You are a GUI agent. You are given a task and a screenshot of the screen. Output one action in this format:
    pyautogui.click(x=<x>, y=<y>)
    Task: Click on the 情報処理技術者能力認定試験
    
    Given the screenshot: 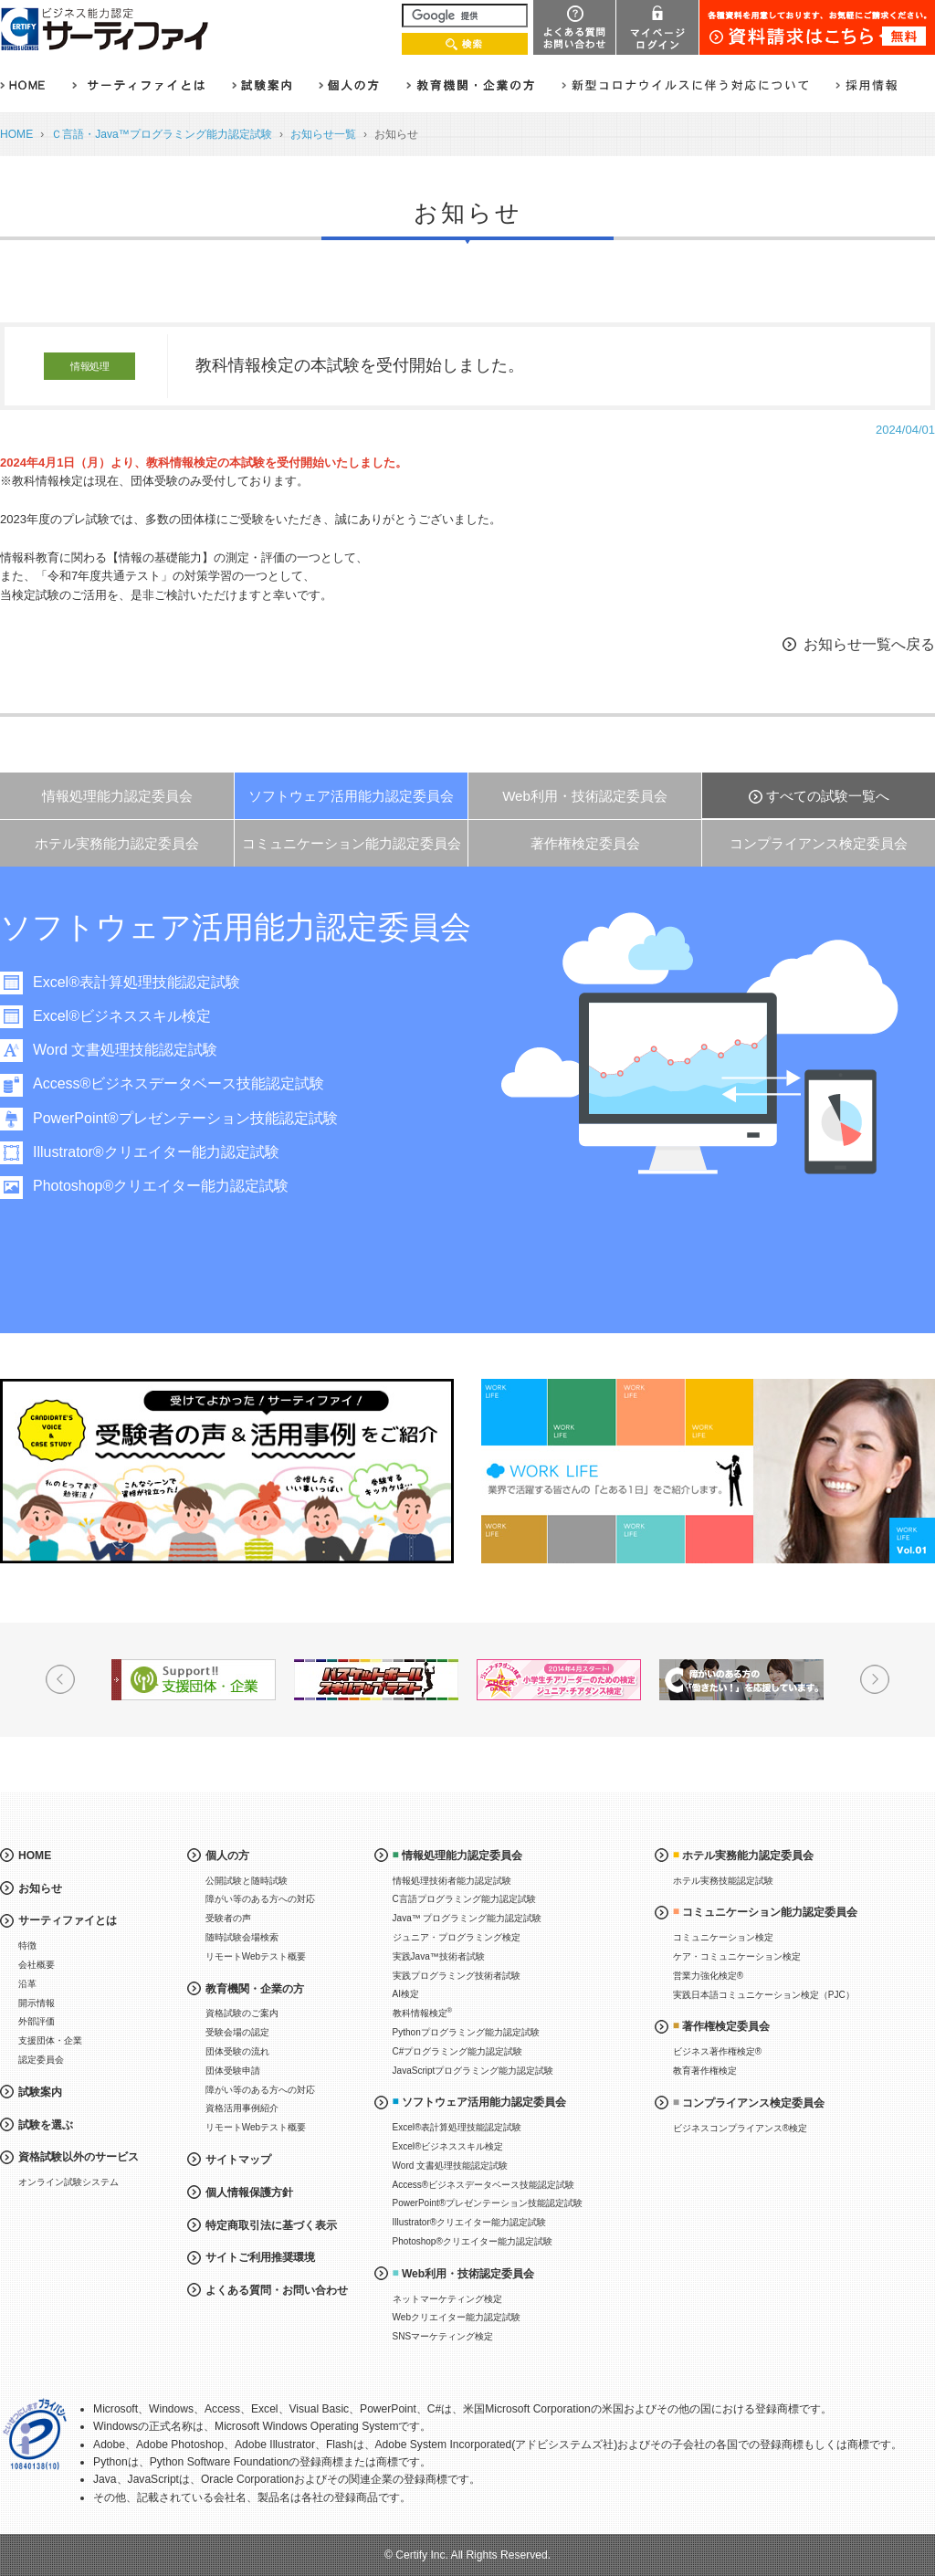 What is the action you would take?
    pyautogui.click(x=452, y=1881)
    